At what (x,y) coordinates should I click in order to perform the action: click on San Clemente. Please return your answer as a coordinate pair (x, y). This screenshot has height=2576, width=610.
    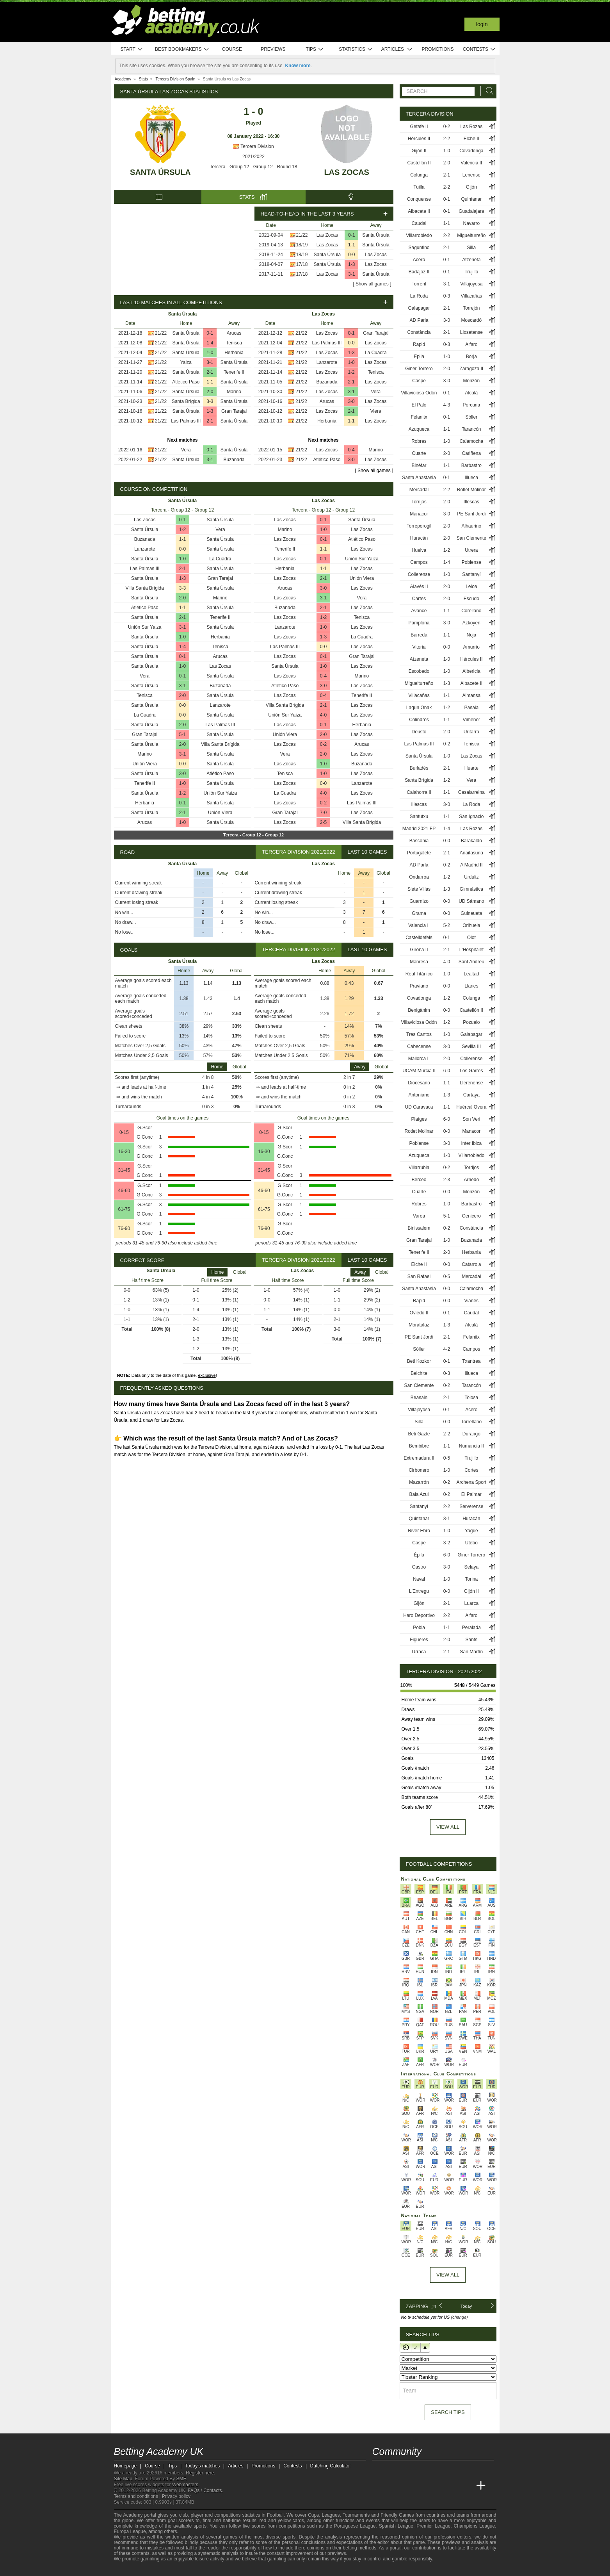
    Looking at the image, I should click on (471, 538).